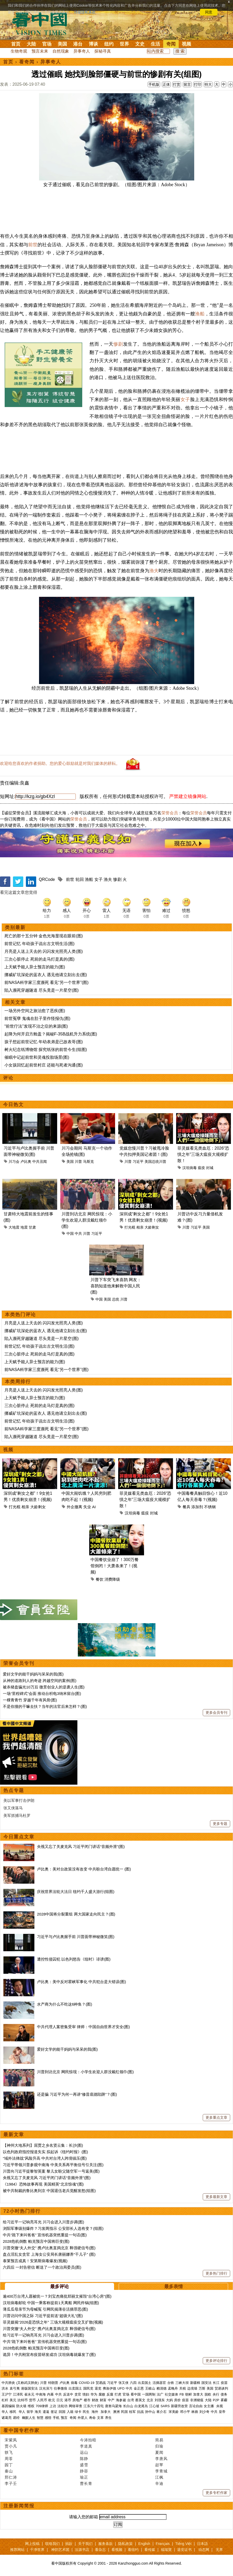  What do you see at coordinates (112, 1579) in the screenshot?
I see `消费降级` at bounding box center [112, 1579].